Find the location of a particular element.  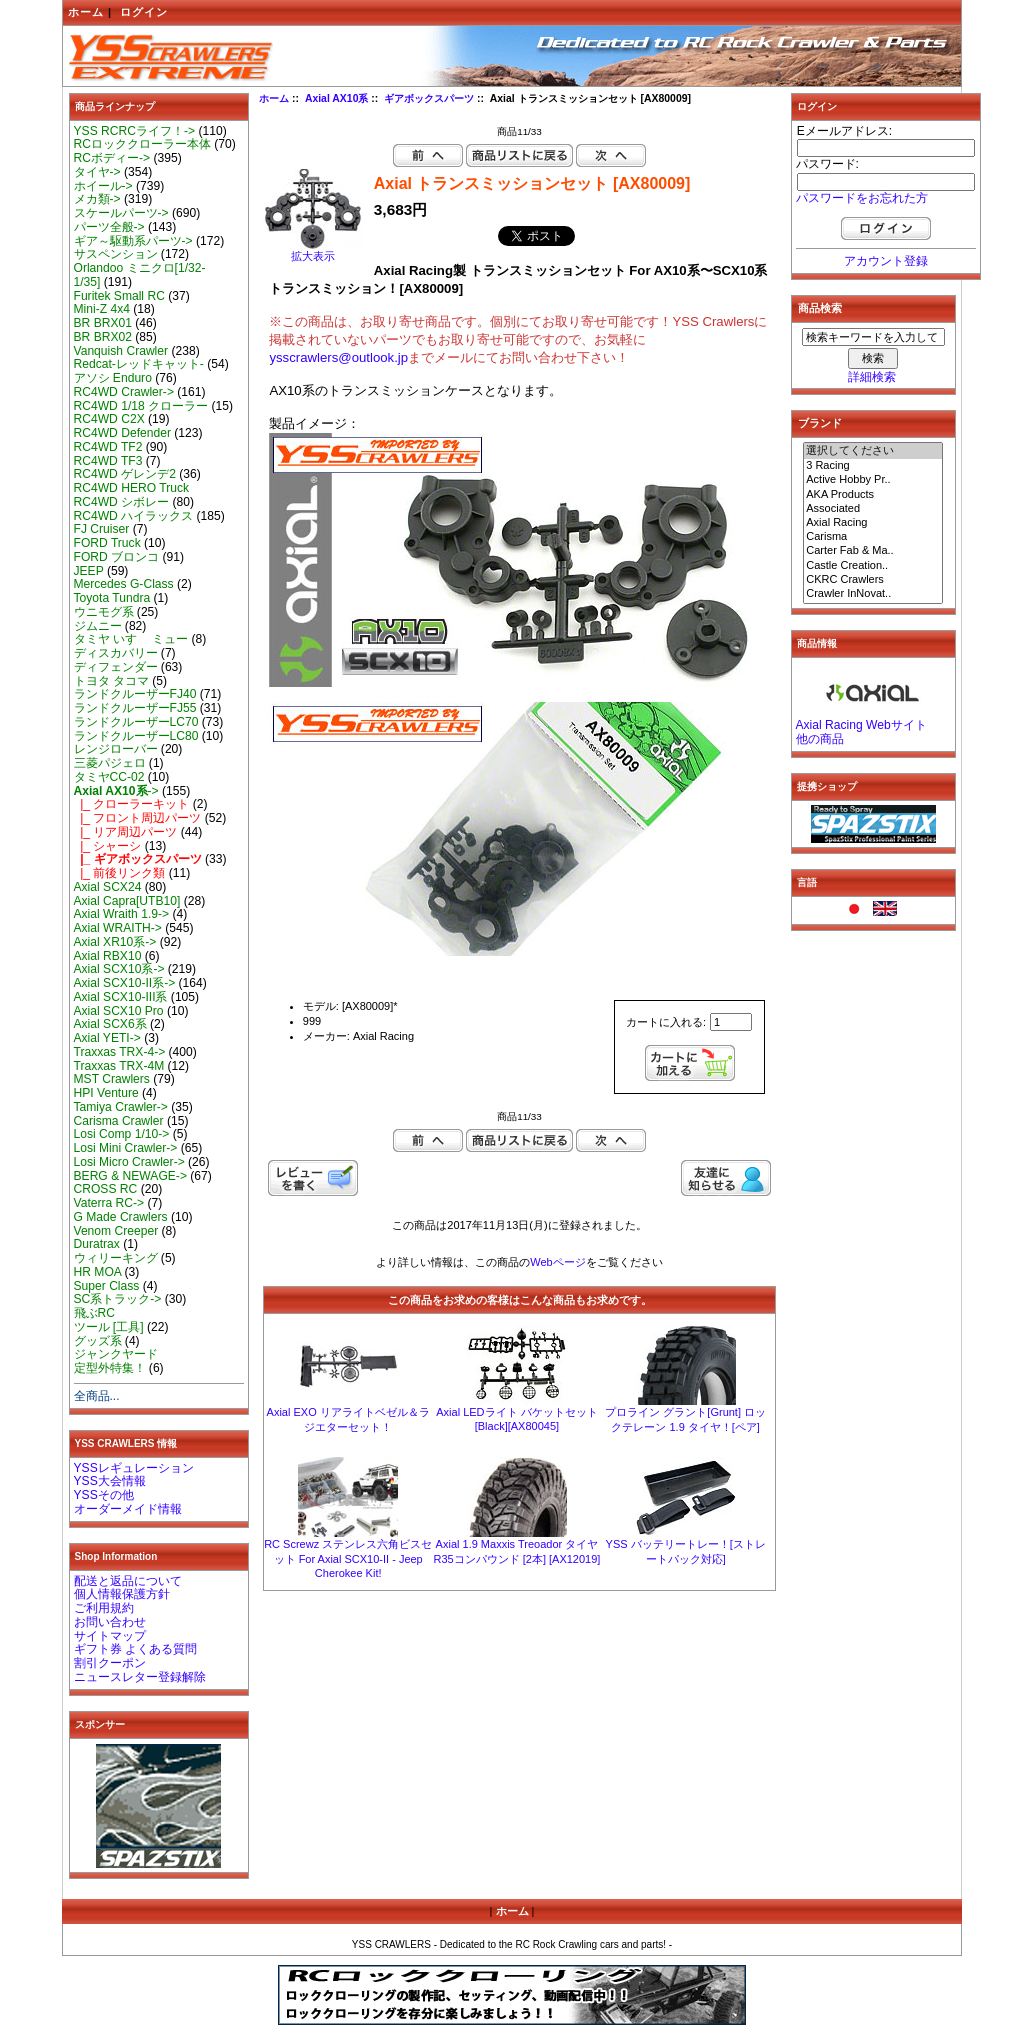

RCロッククローラー本体 is located at coordinates (142, 144).